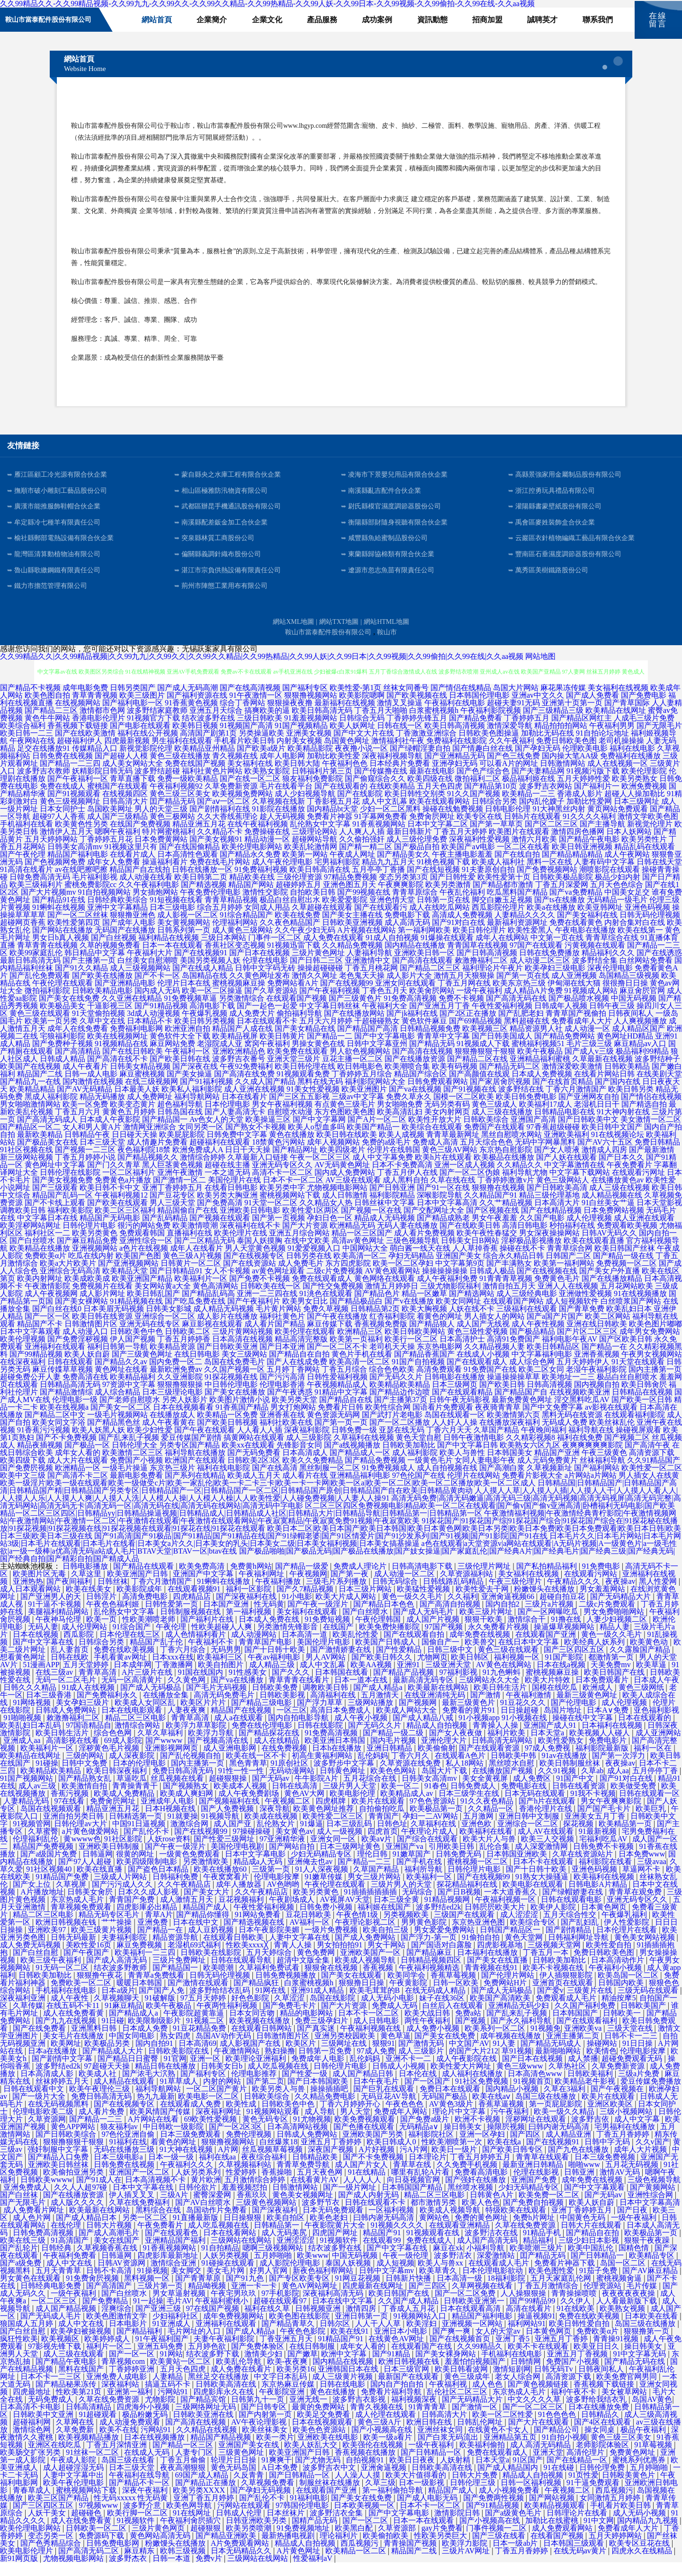 This screenshot has width=682, height=2576. Describe the element at coordinates (207, 2443) in the screenshot. I see `久久精品在线视频` at that location.